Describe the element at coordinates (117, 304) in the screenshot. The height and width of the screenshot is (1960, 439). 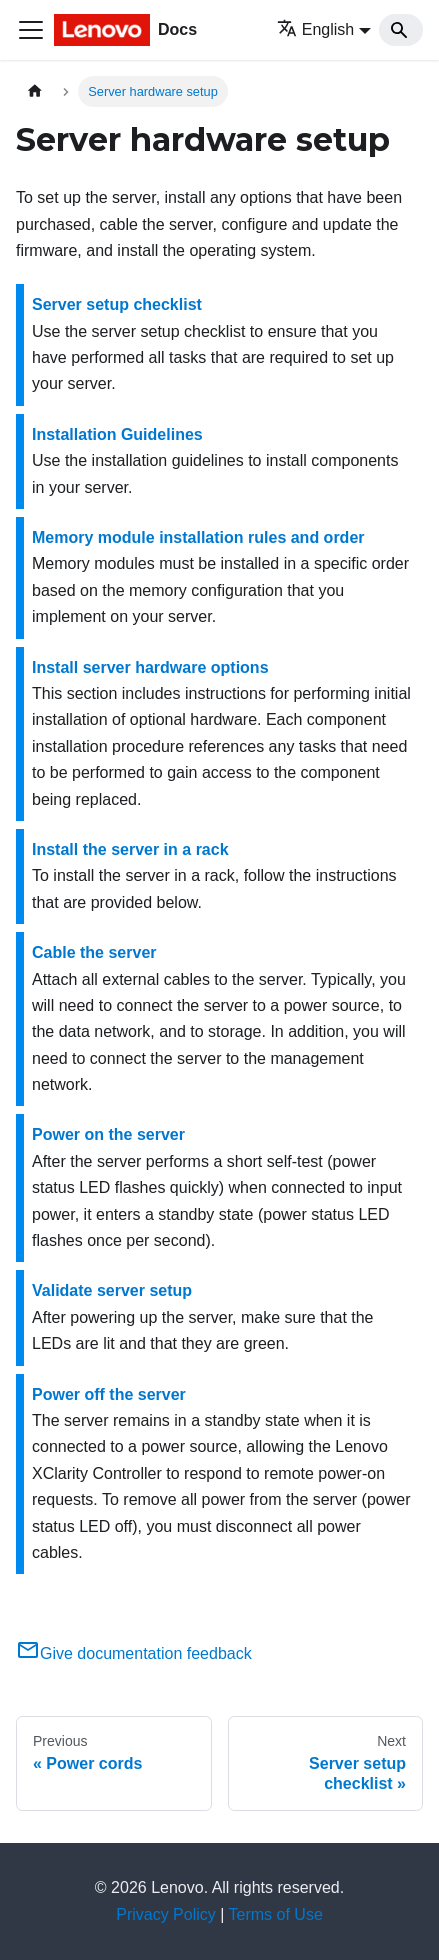
I see `Server setup checklist` at that location.